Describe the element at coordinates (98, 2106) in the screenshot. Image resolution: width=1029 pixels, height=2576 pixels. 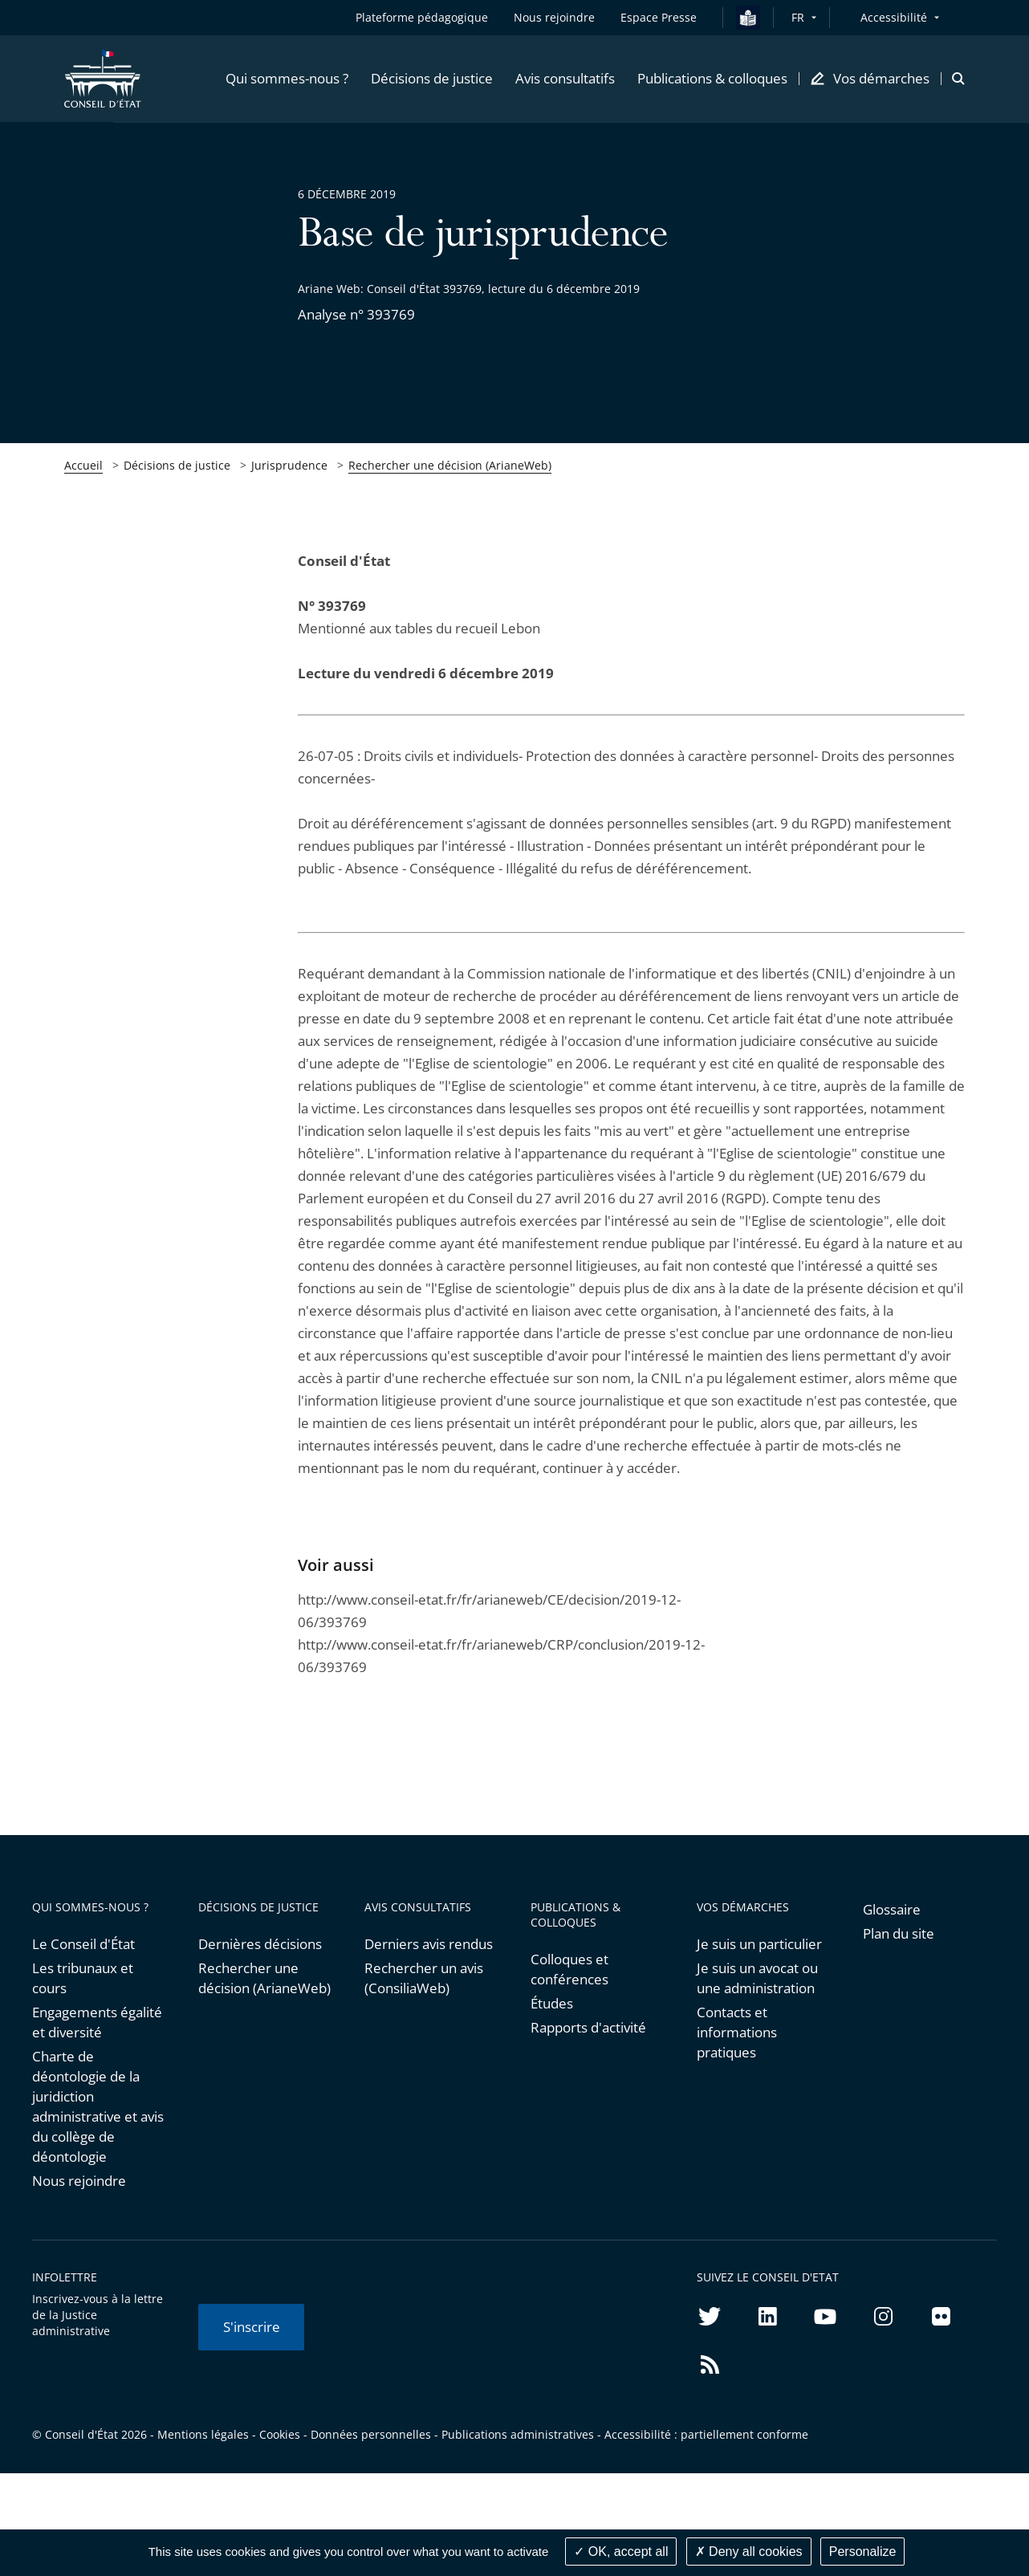
I see `Charte de déontologie de la juridiction administrative et avis du collège de déontologie` at that location.